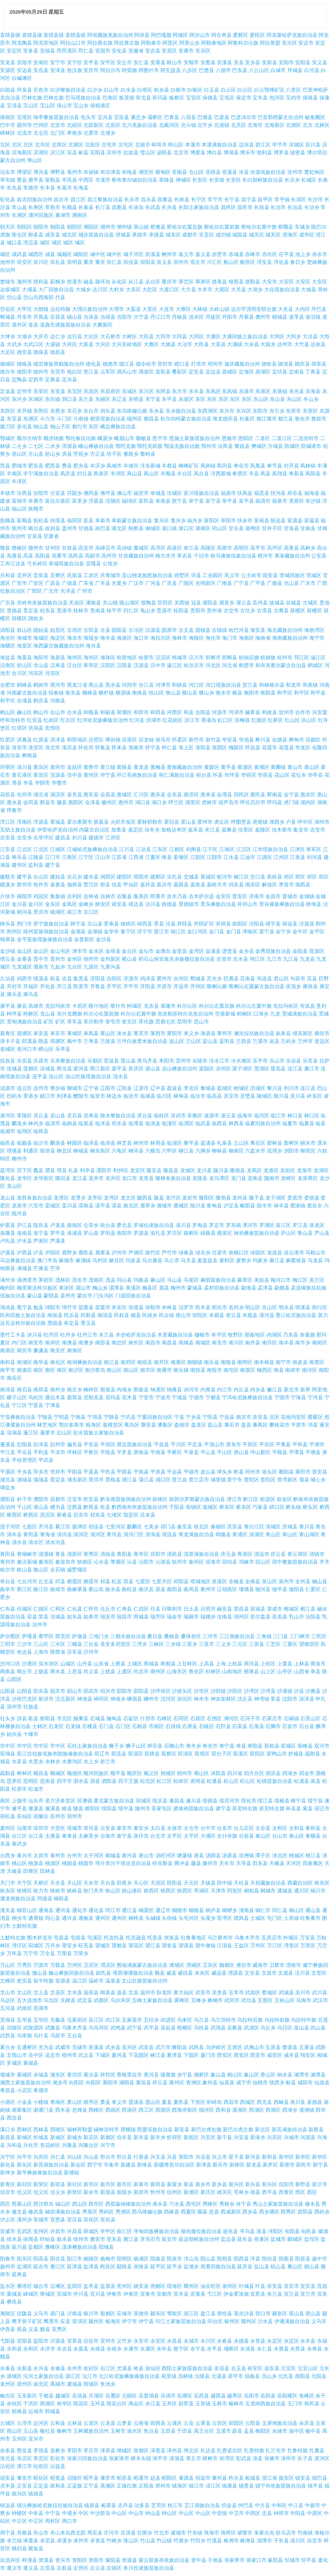 This screenshot has height=2576, width=330. I want to click on 彭阳县, so click(24, 1444).